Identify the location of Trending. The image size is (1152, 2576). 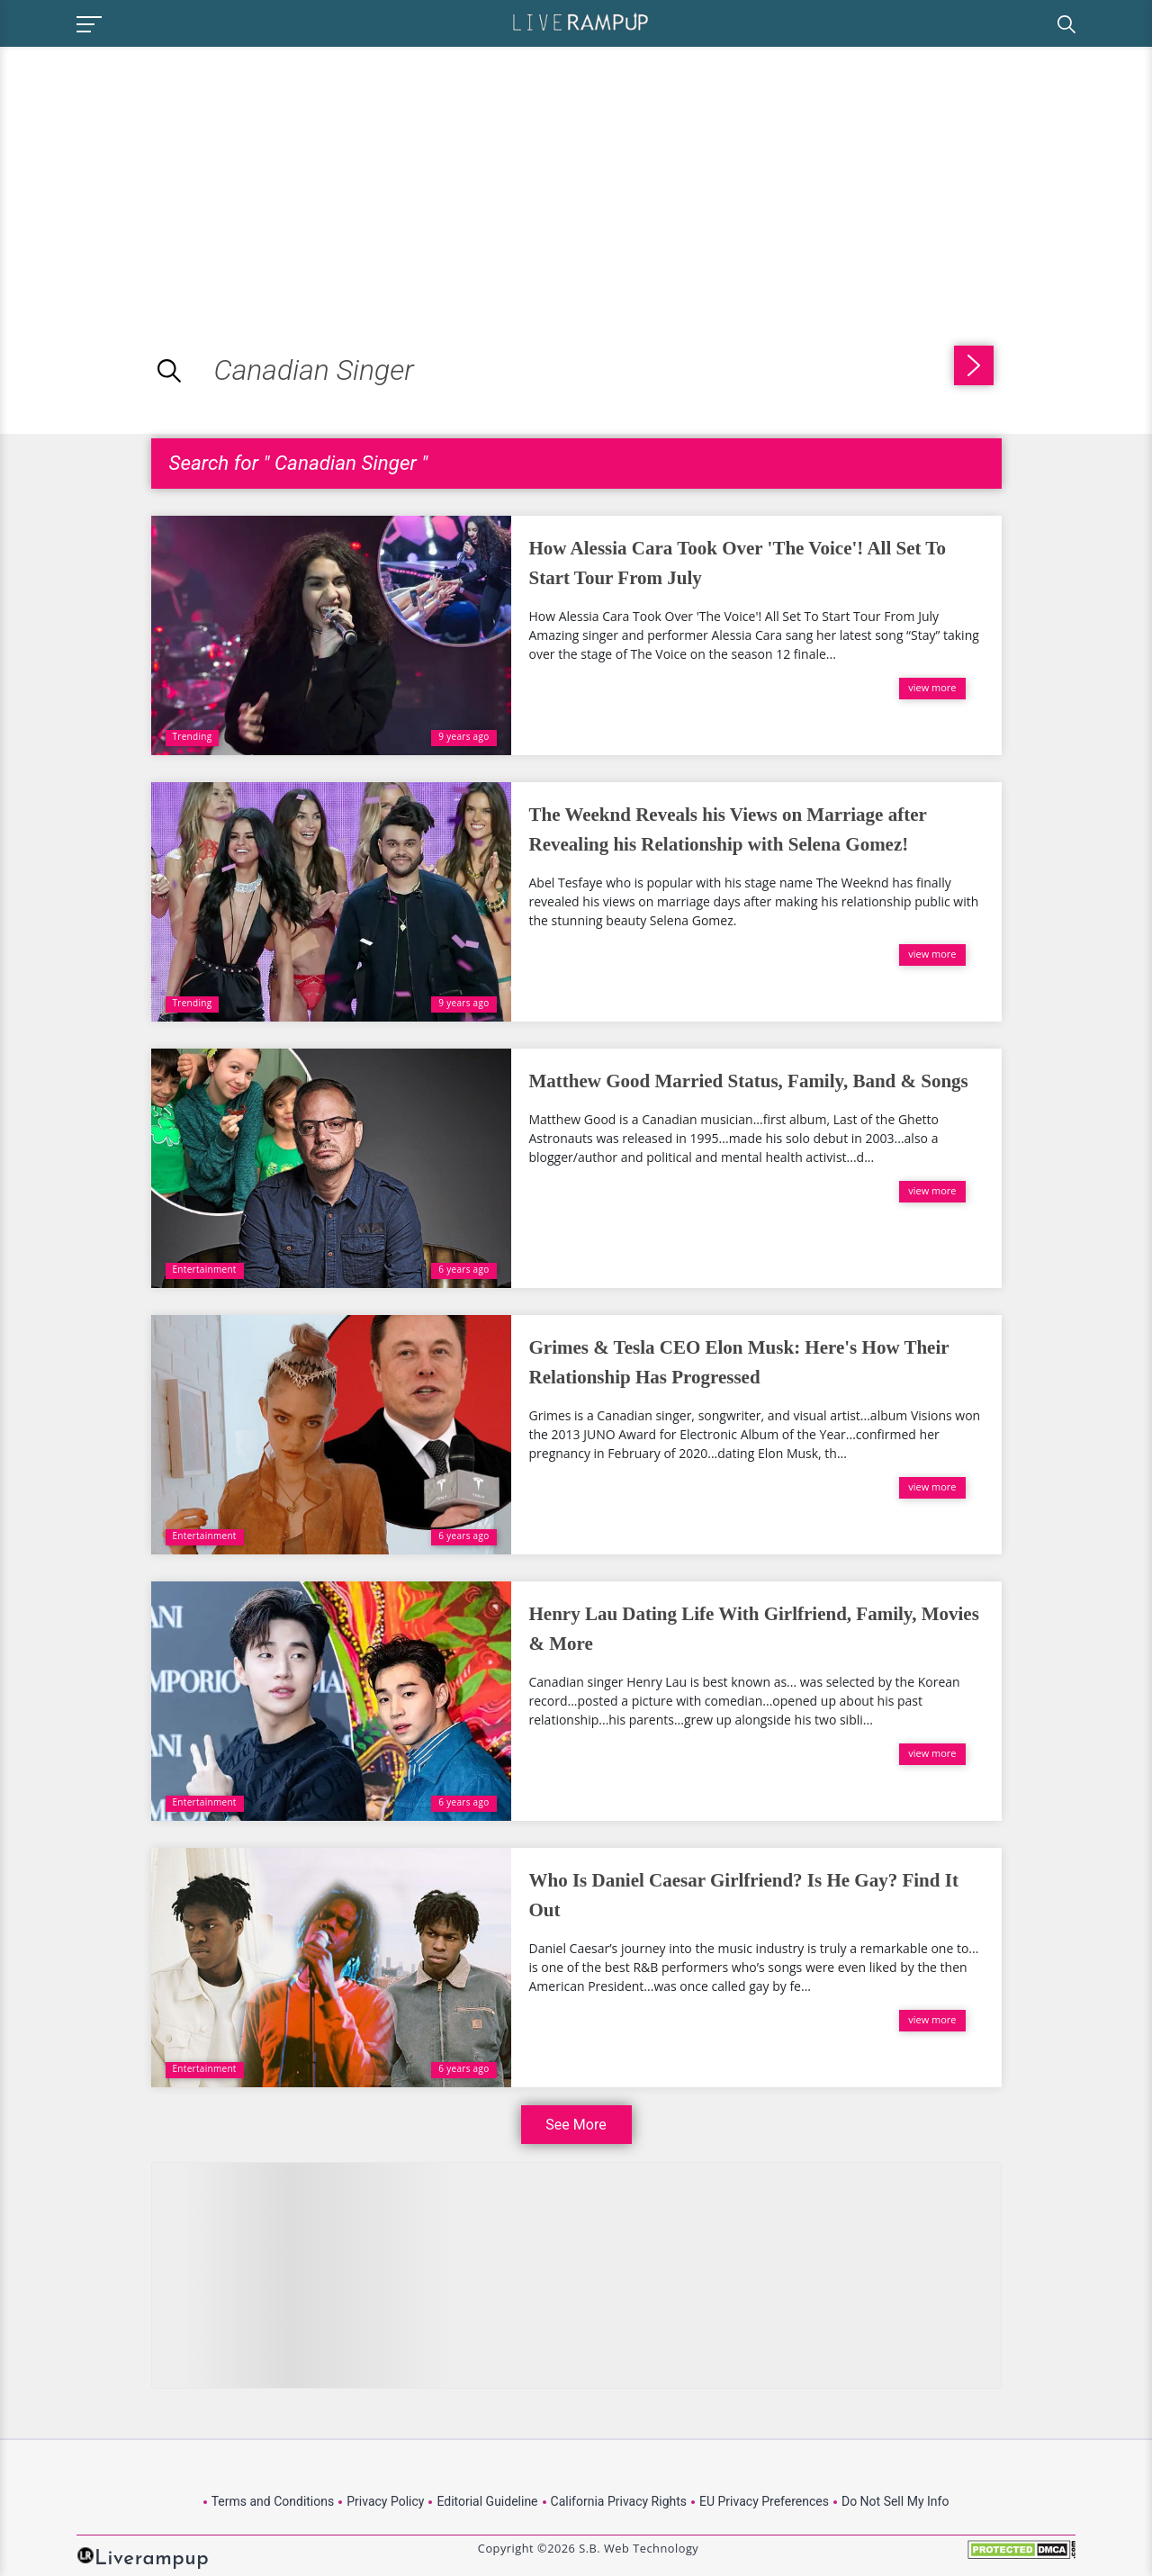
(192, 736).